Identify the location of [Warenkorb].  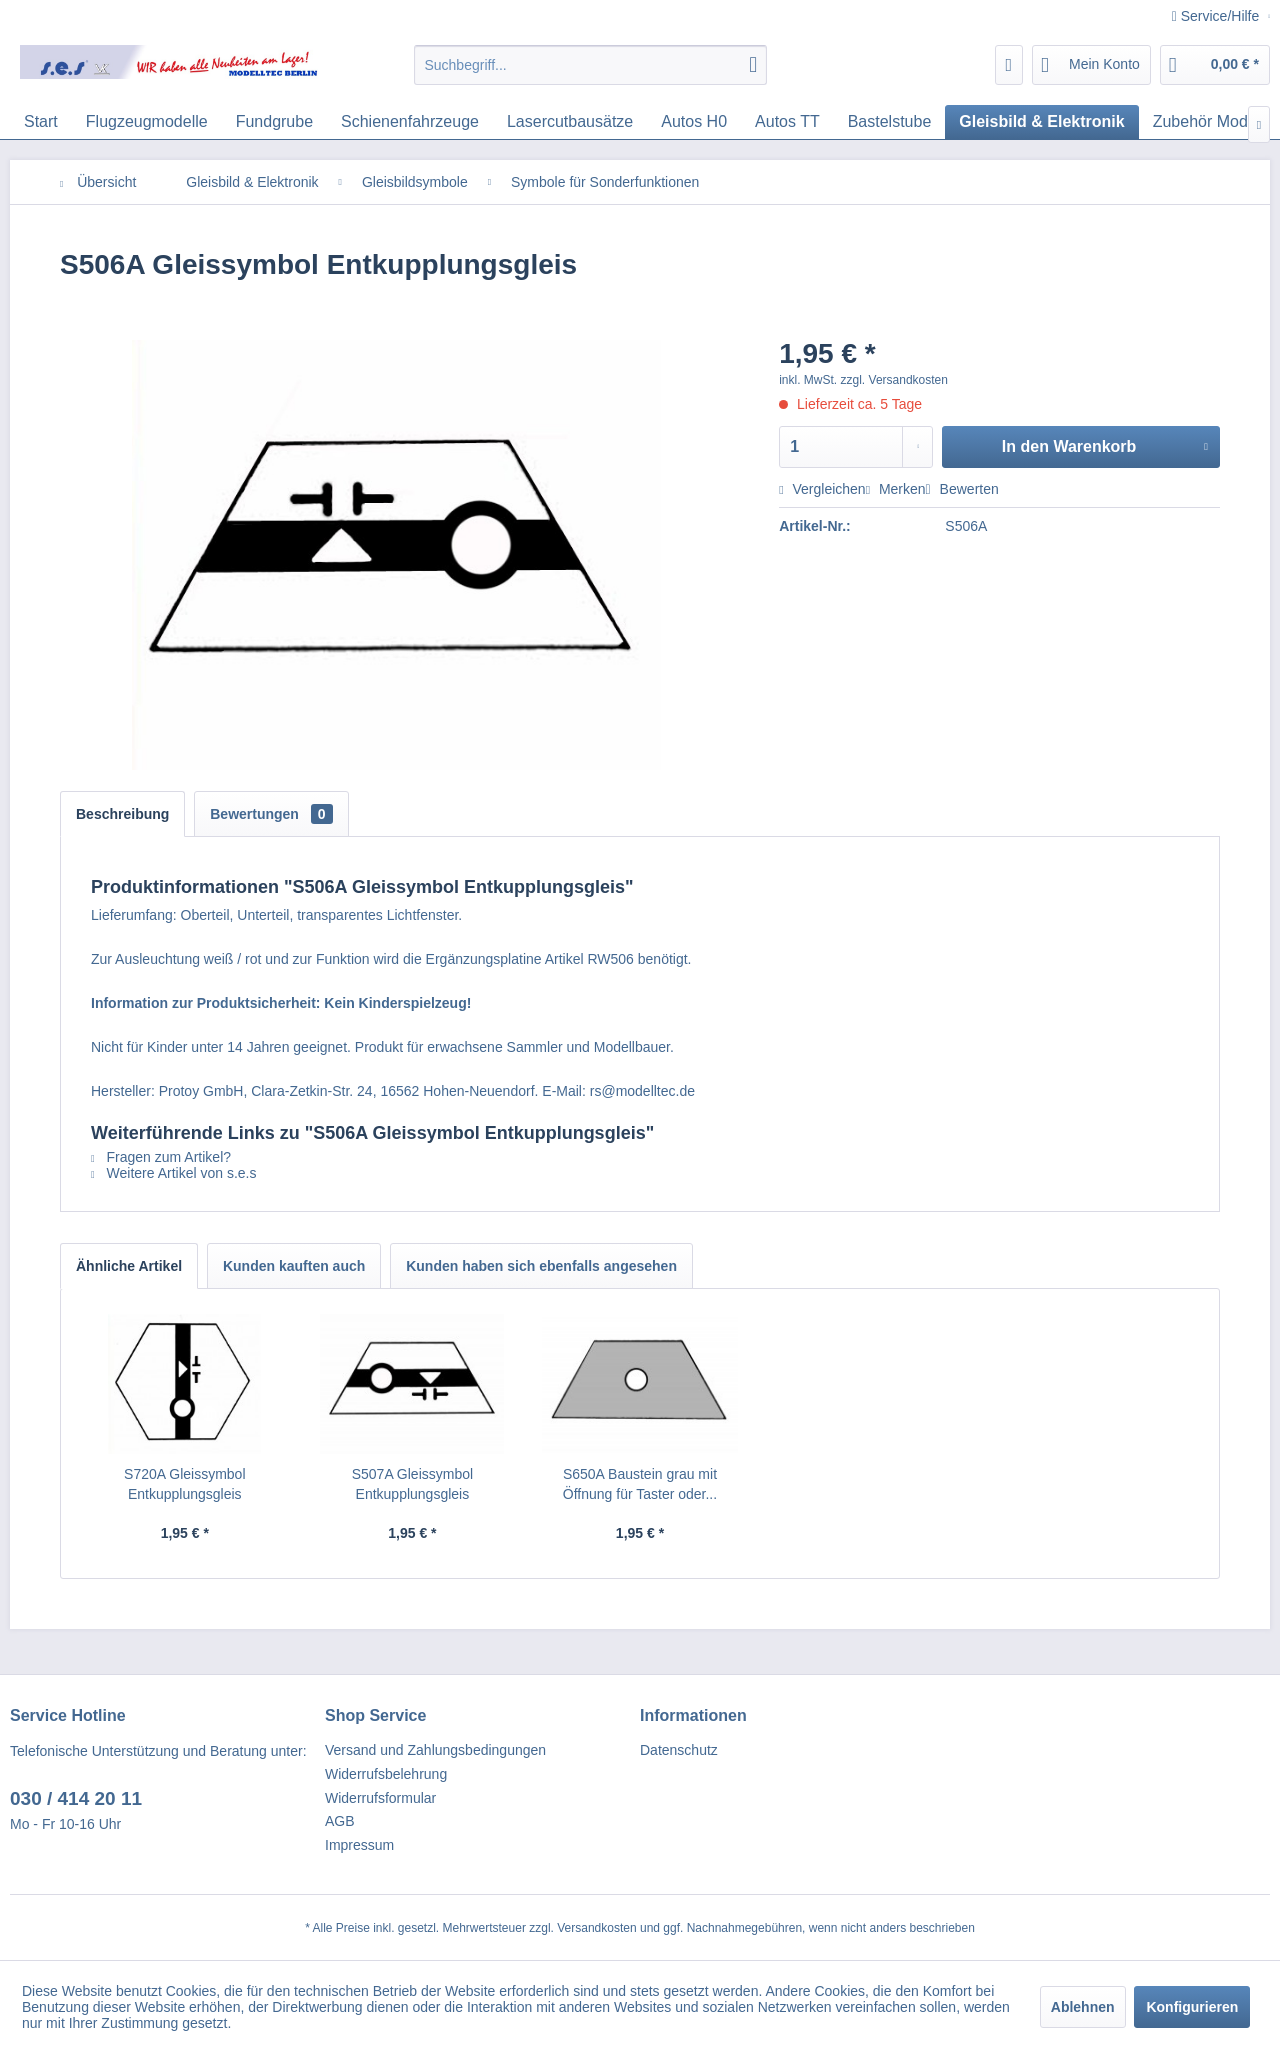
(1215, 65).